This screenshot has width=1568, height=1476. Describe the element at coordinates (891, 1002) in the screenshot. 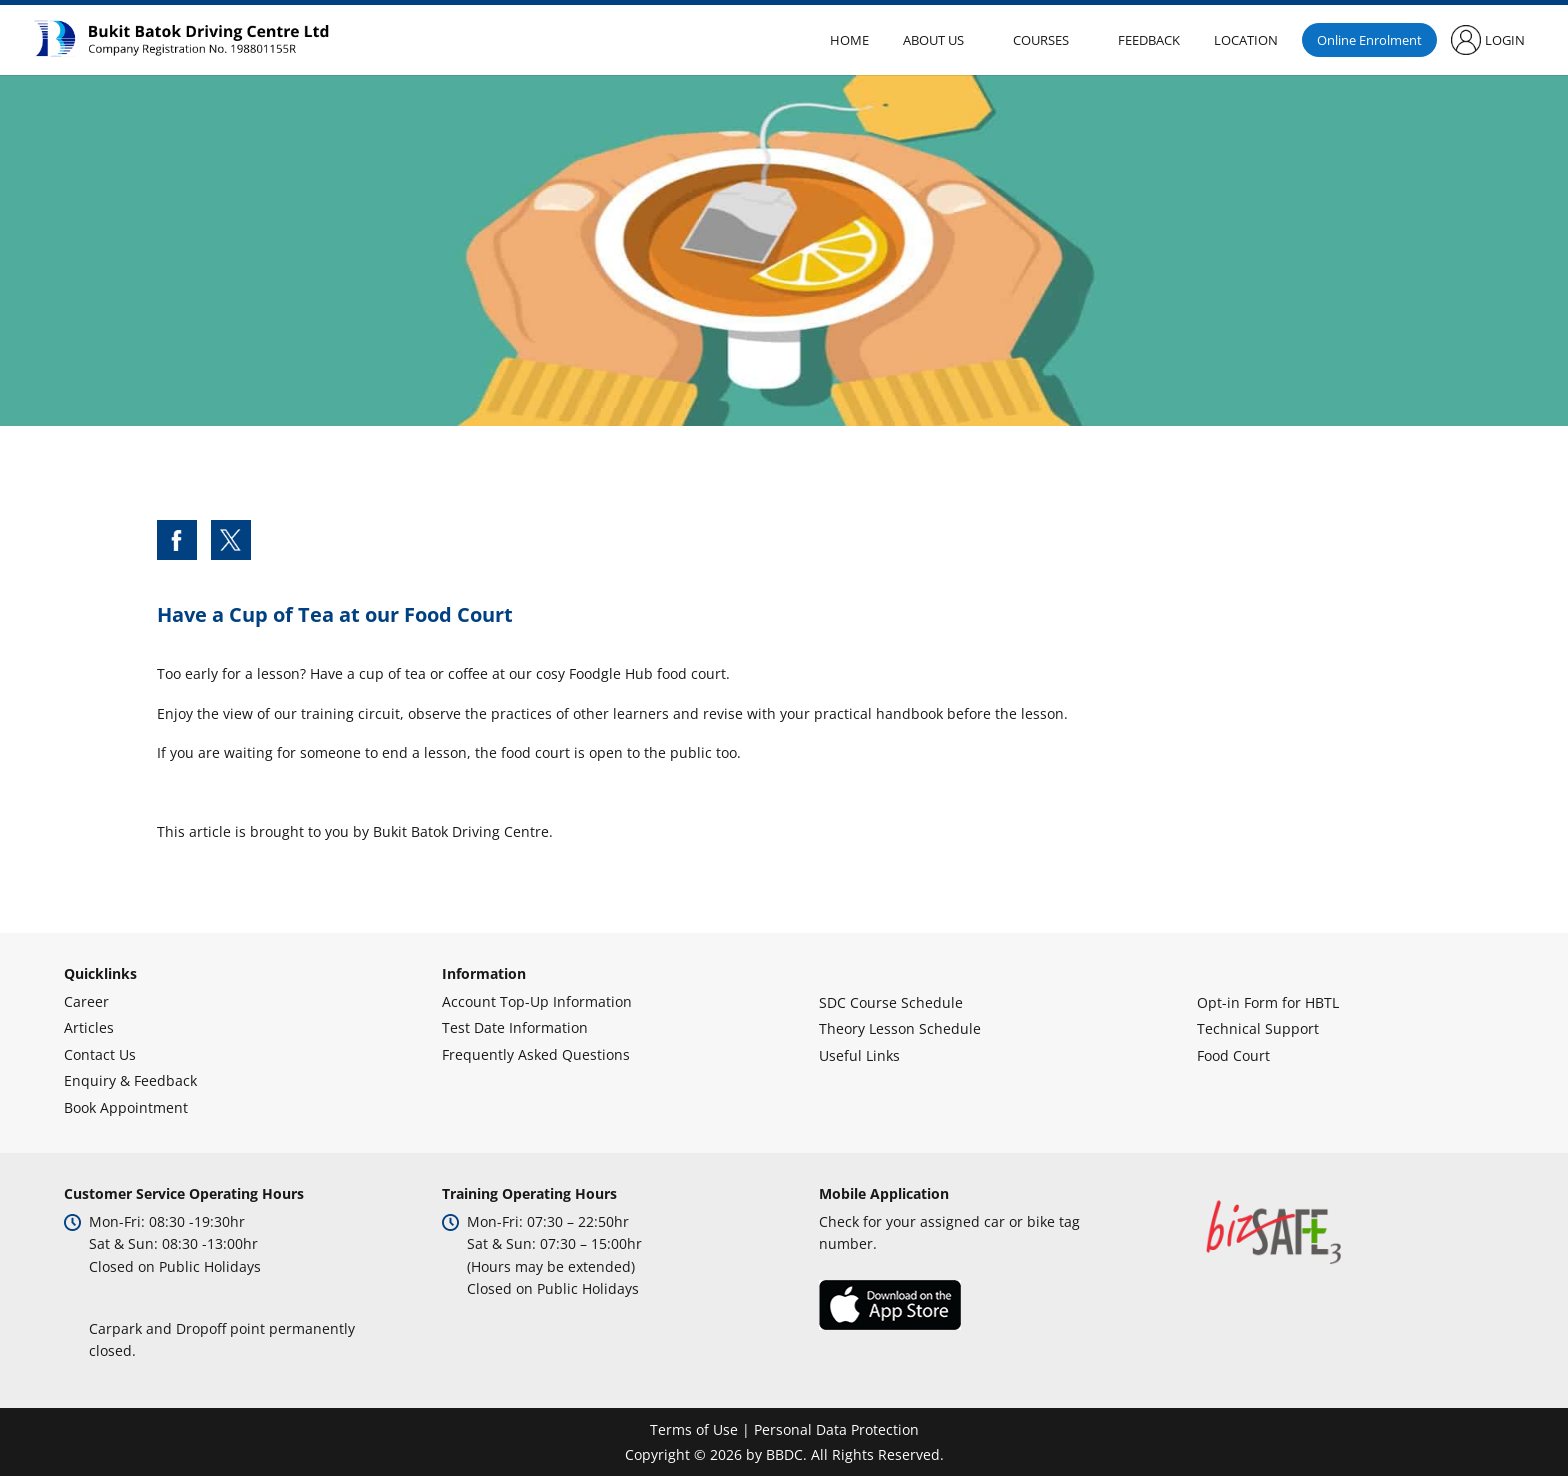

I see `SDC Course Schedule` at that location.